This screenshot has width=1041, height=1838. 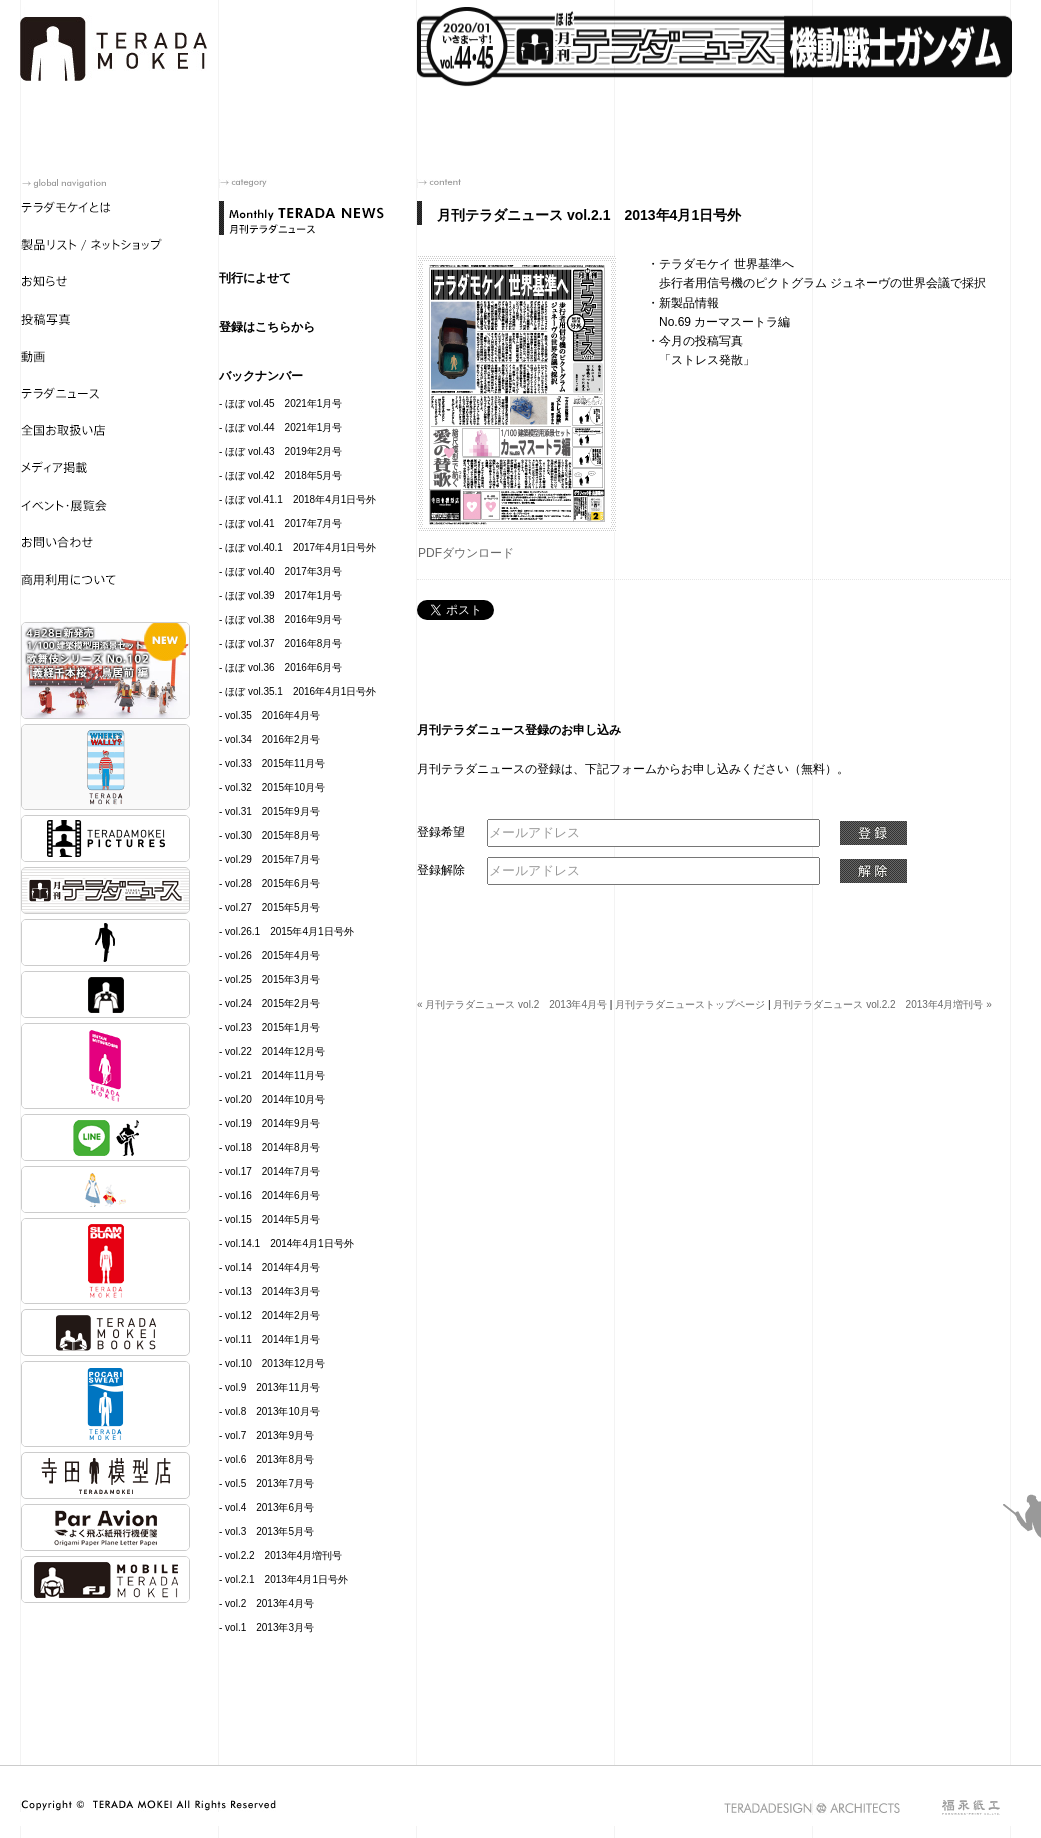 What do you see at coordinates (269, 1435) in the screenshot?
I see `vol.7 2013年9月号` at bounding box center [269, 1435].